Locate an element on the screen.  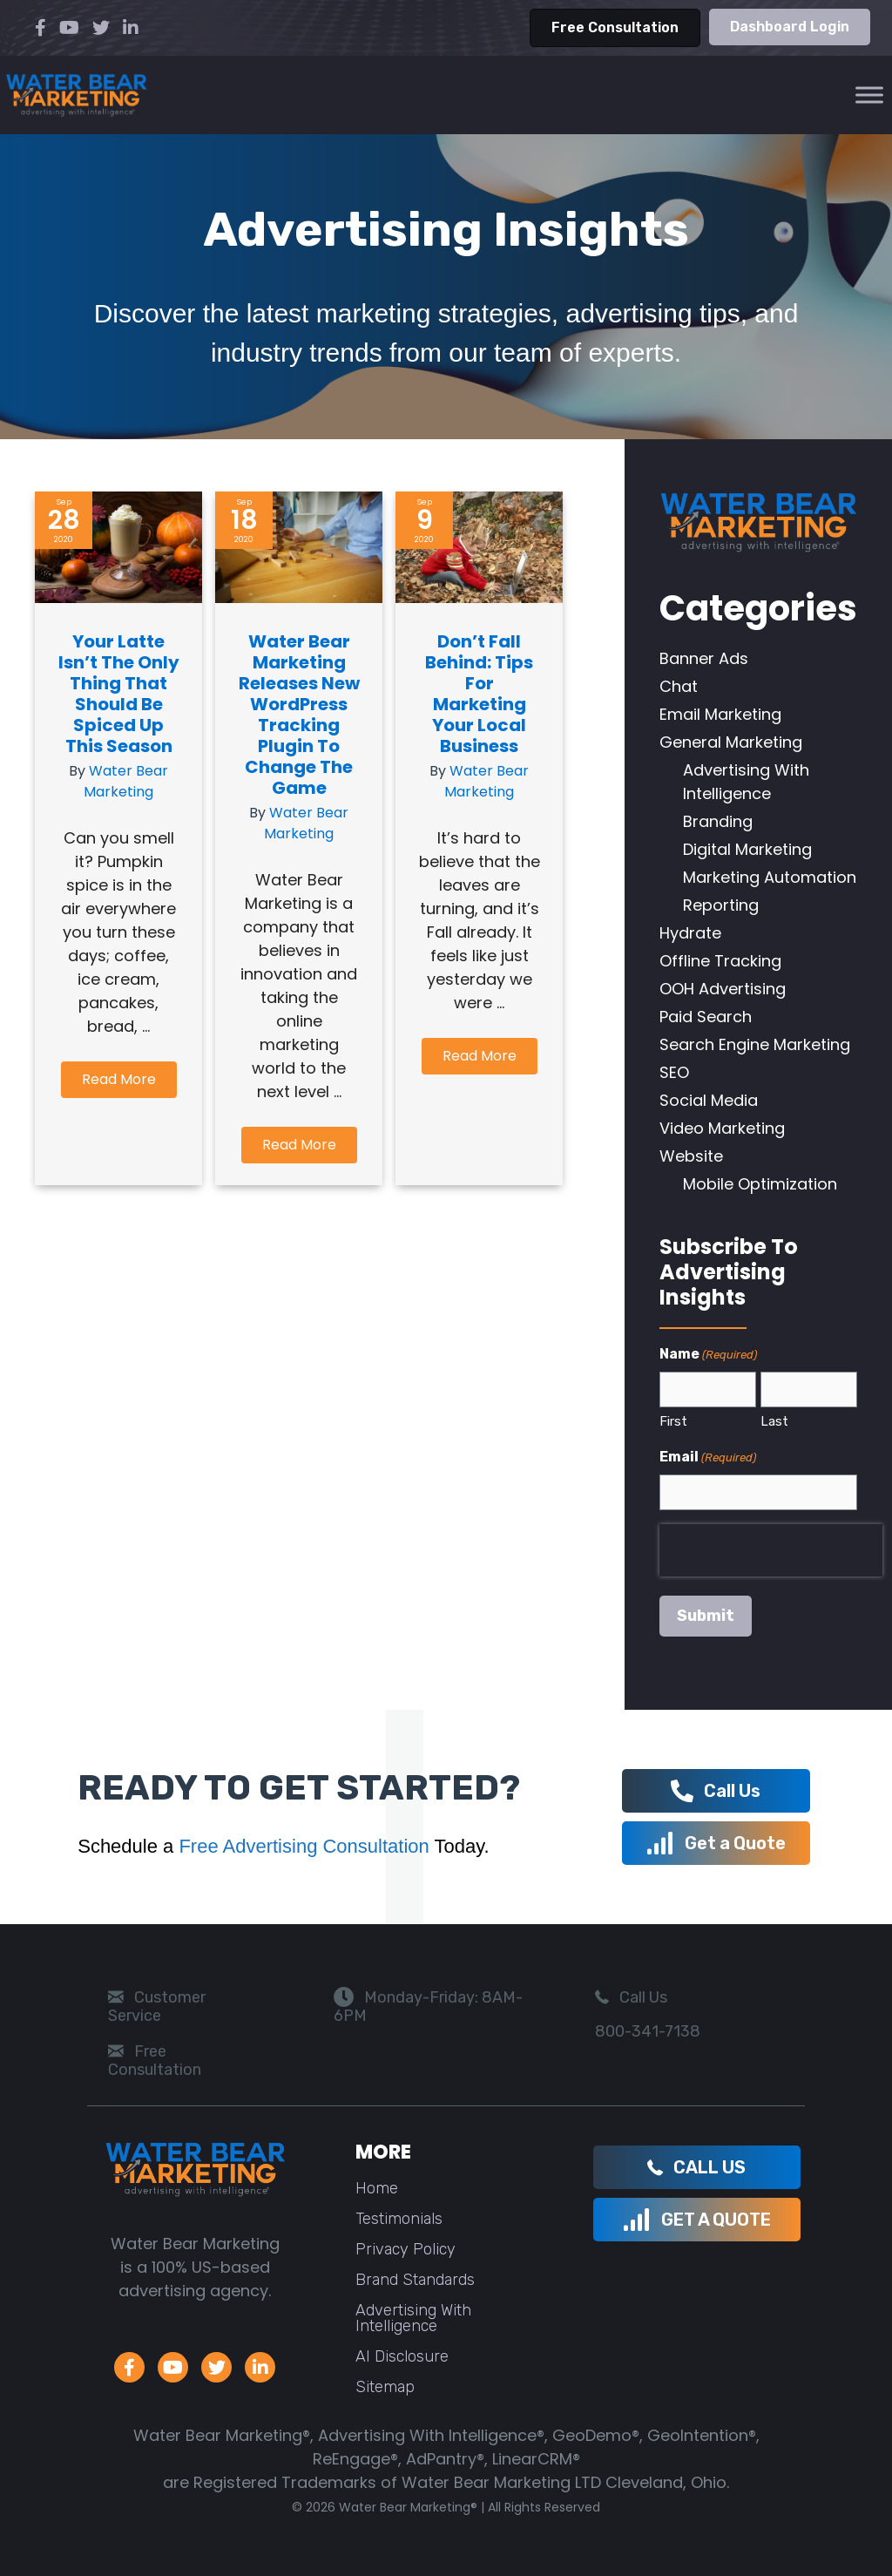
AI Disclosure is located at coordinates (402, 2356).